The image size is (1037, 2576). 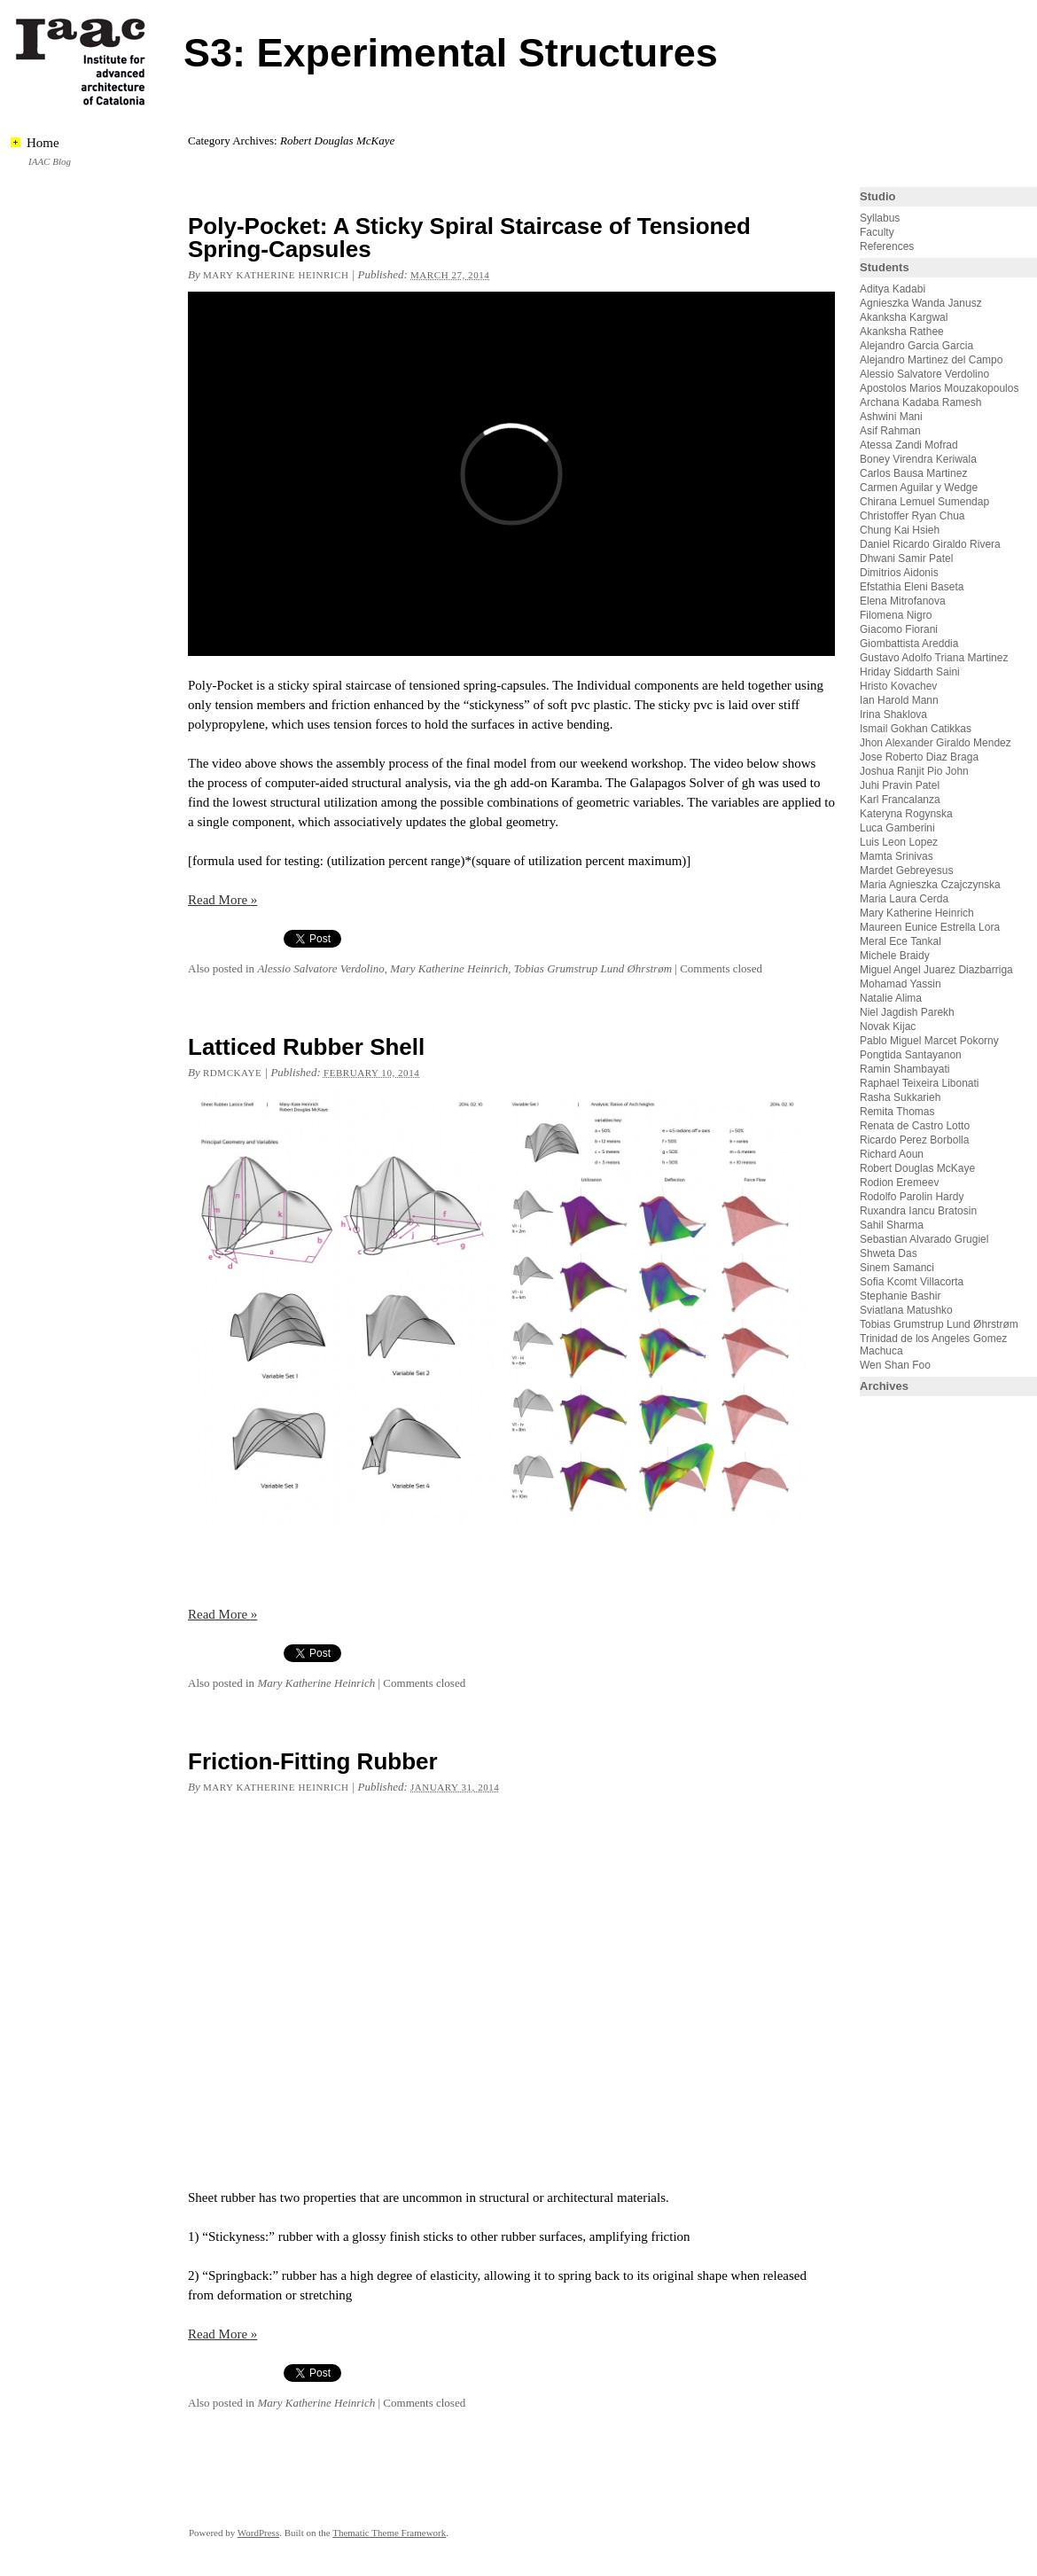 I want to click on Pablo Miguel Marcet Pokorny, so click(x=929, y=1040).